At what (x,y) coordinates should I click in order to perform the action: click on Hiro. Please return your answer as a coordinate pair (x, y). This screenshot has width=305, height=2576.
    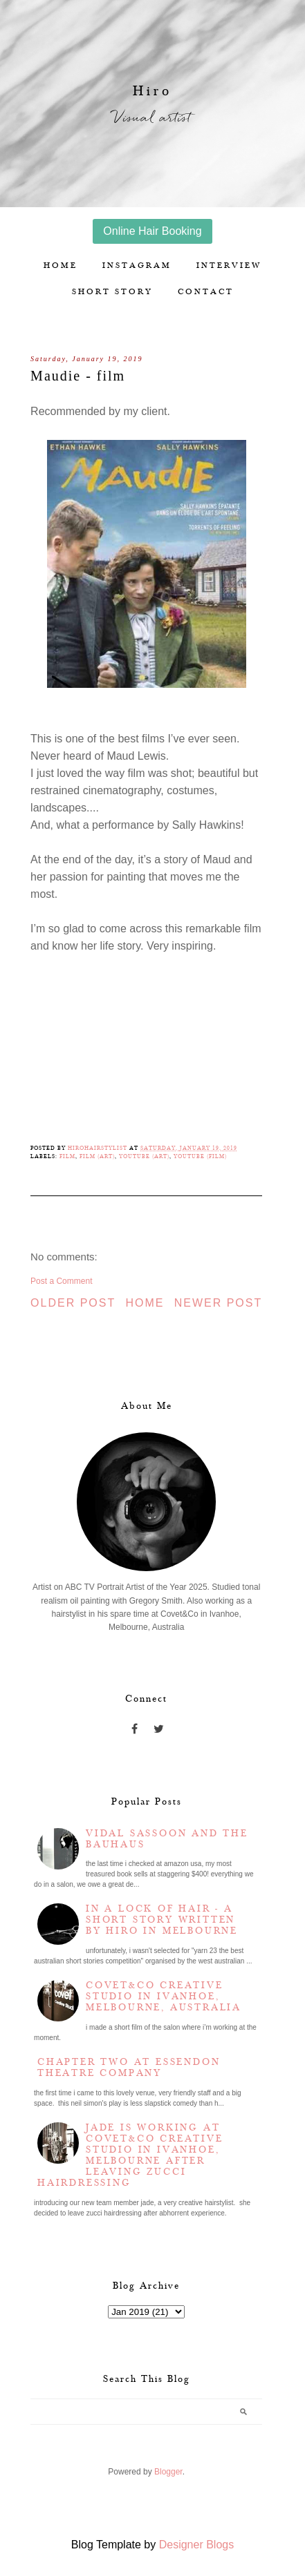
    Looking at the image, I should click on (152, 91).